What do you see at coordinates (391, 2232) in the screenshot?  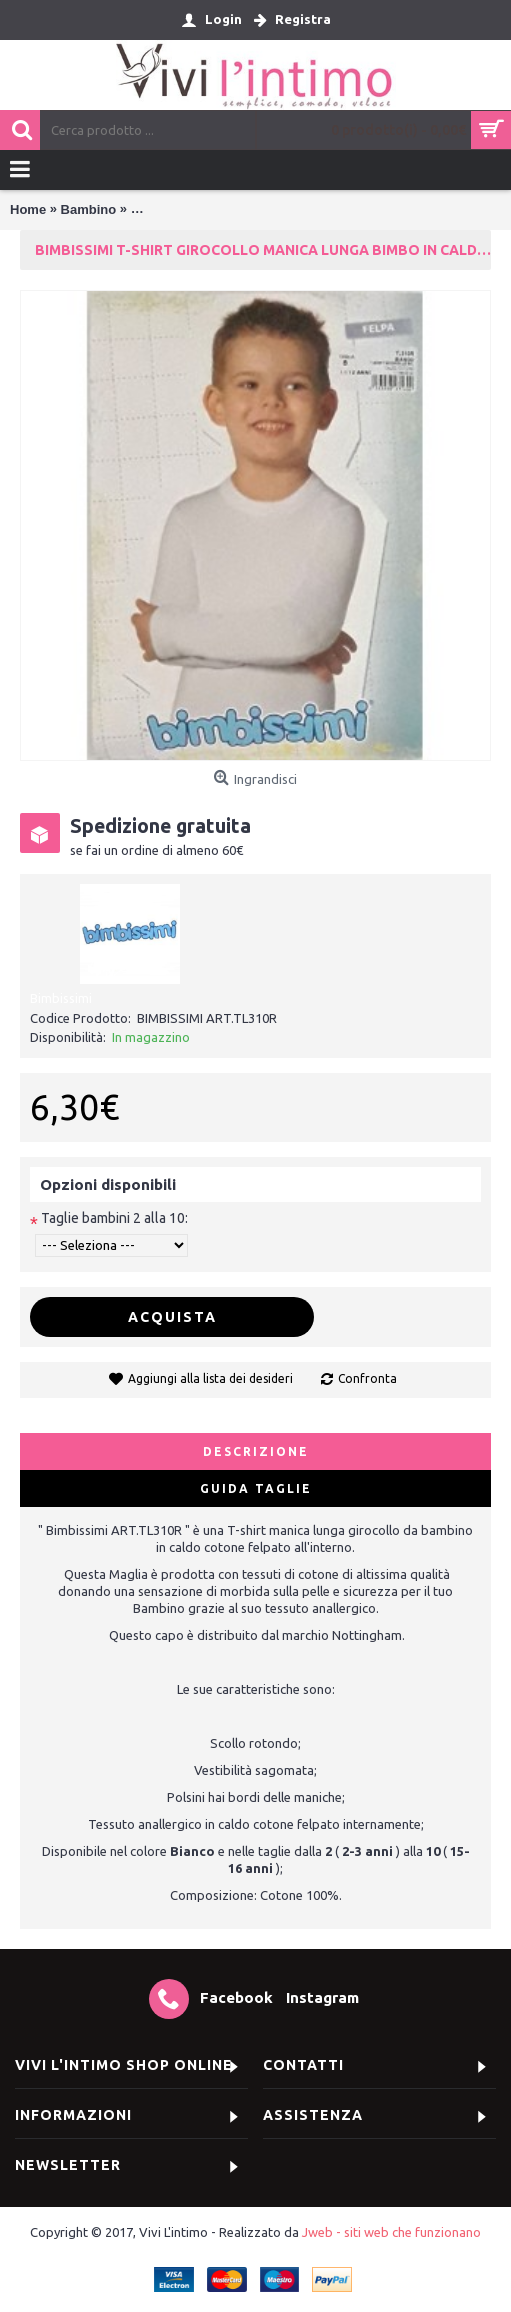 I see `Jweb - siti web che funzionano` at bounding box center [391, 2232].